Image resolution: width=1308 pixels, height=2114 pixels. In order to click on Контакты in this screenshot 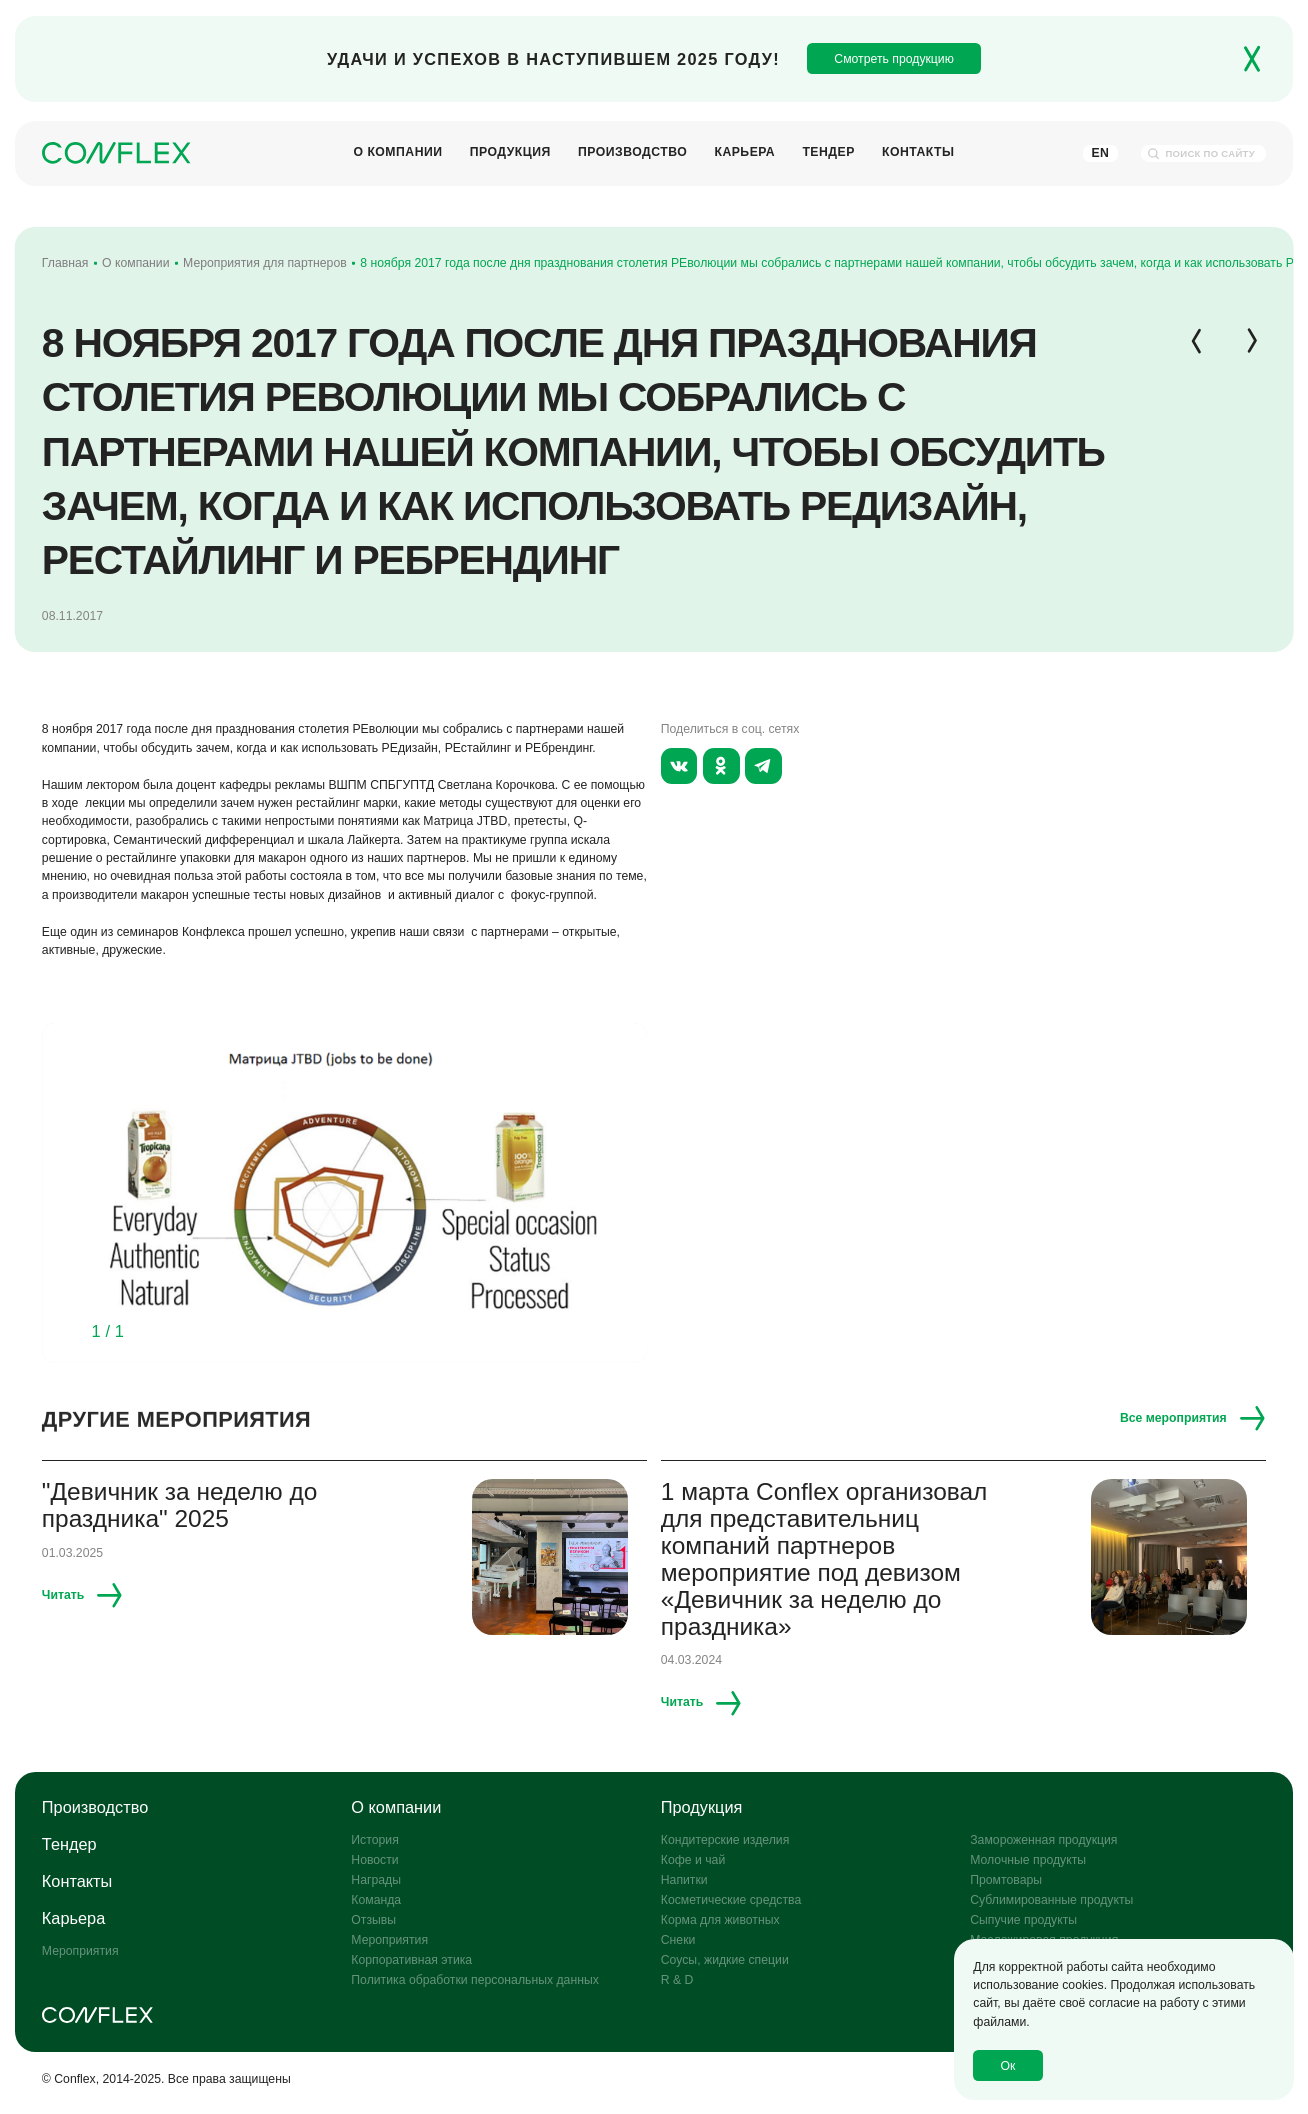, I will do `click(918, 153)`.